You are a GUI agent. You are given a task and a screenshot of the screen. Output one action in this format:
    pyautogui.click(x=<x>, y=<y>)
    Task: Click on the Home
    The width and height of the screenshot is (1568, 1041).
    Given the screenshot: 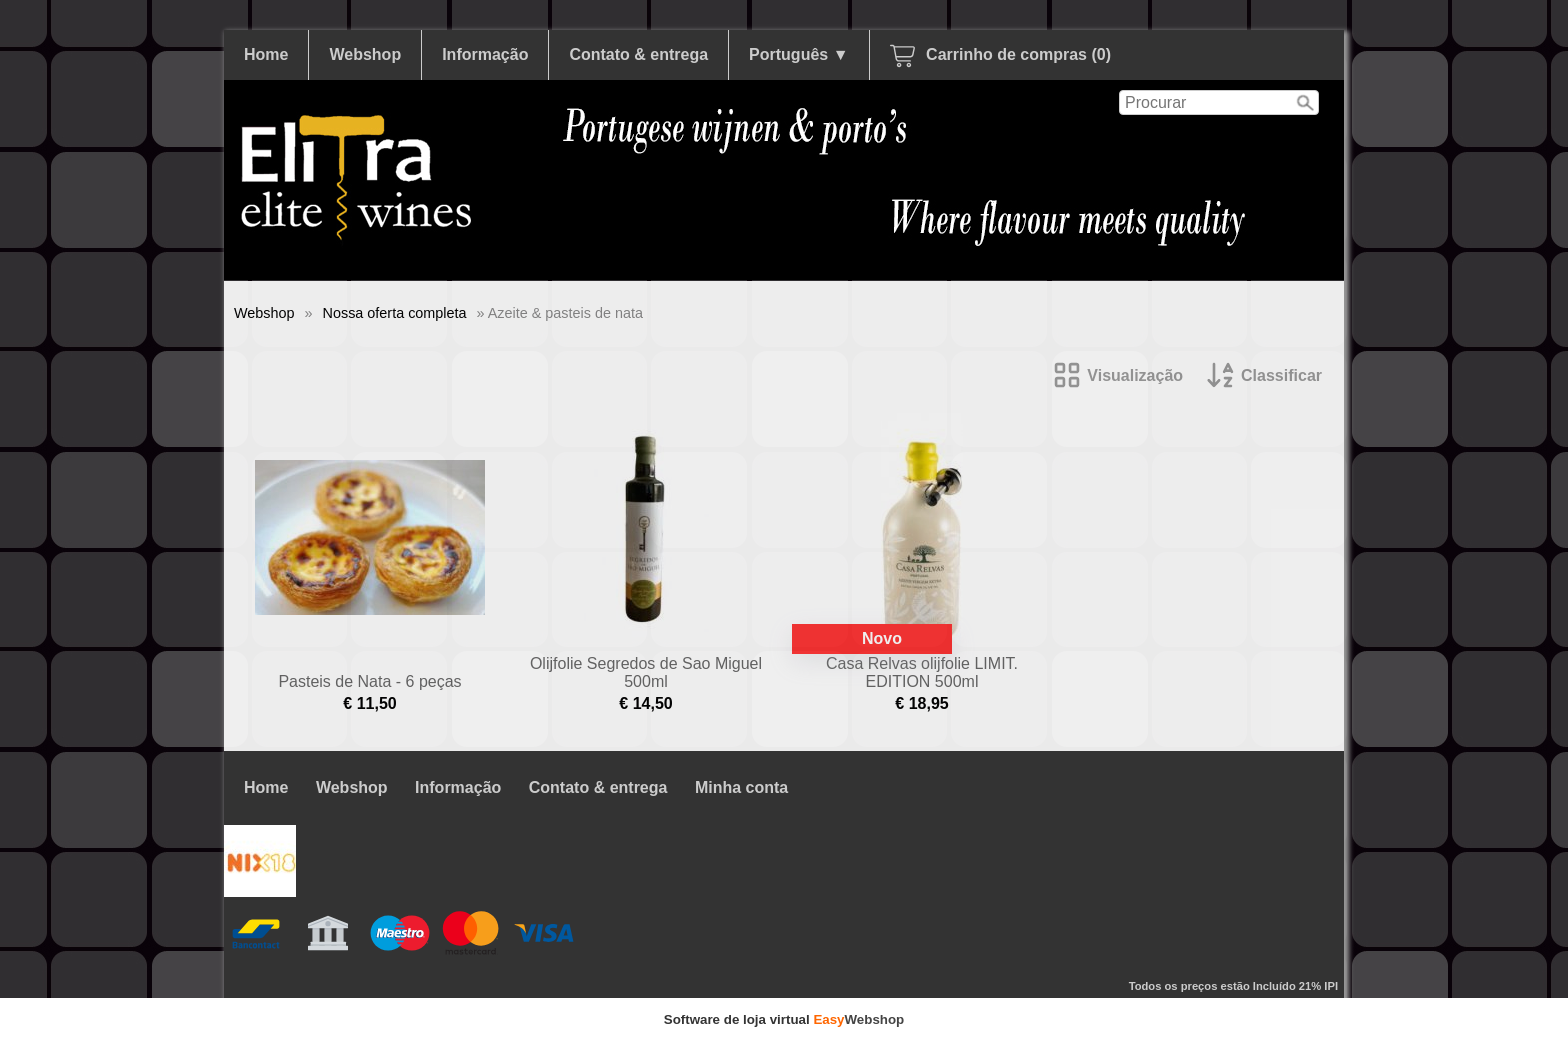 What is the action you would take?
    pyautogui.click(x=266, y=54)
    